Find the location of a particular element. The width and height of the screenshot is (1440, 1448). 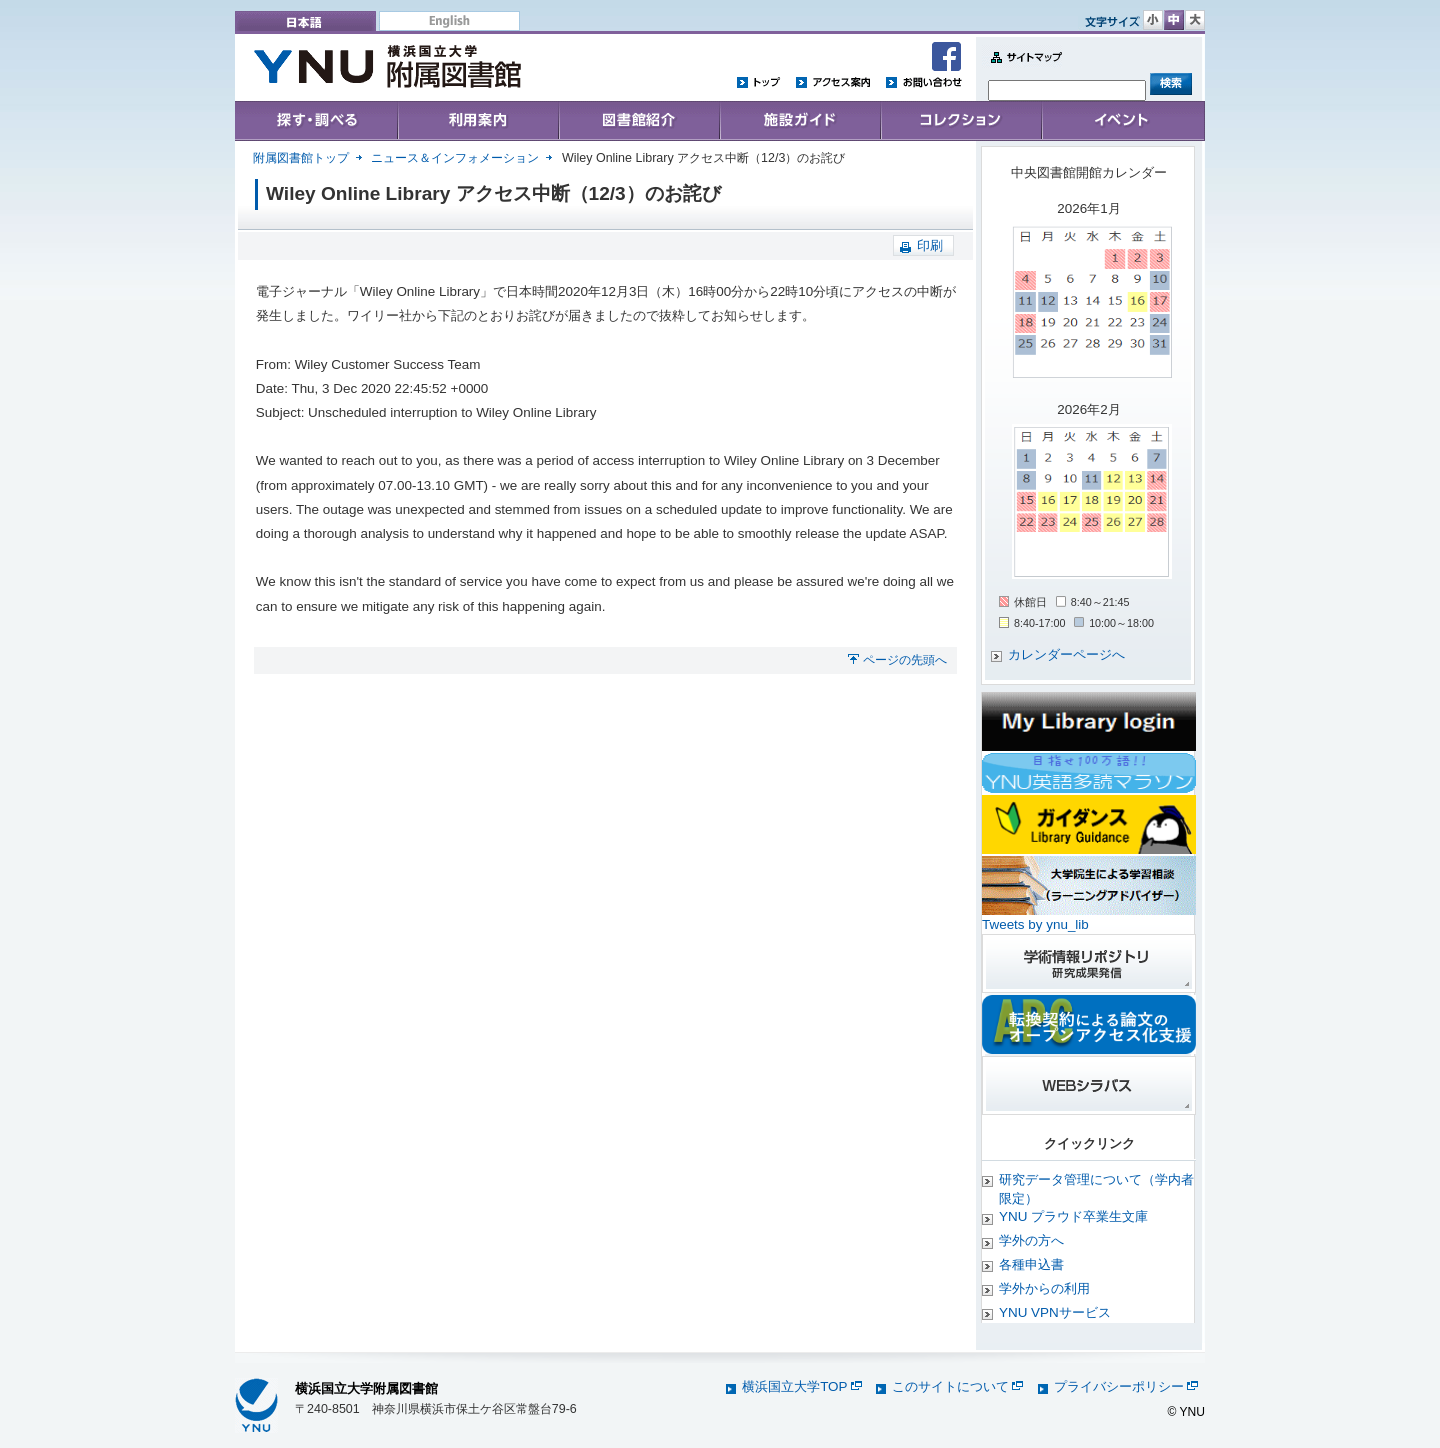

印刷 is located at coordinates (930, 245).